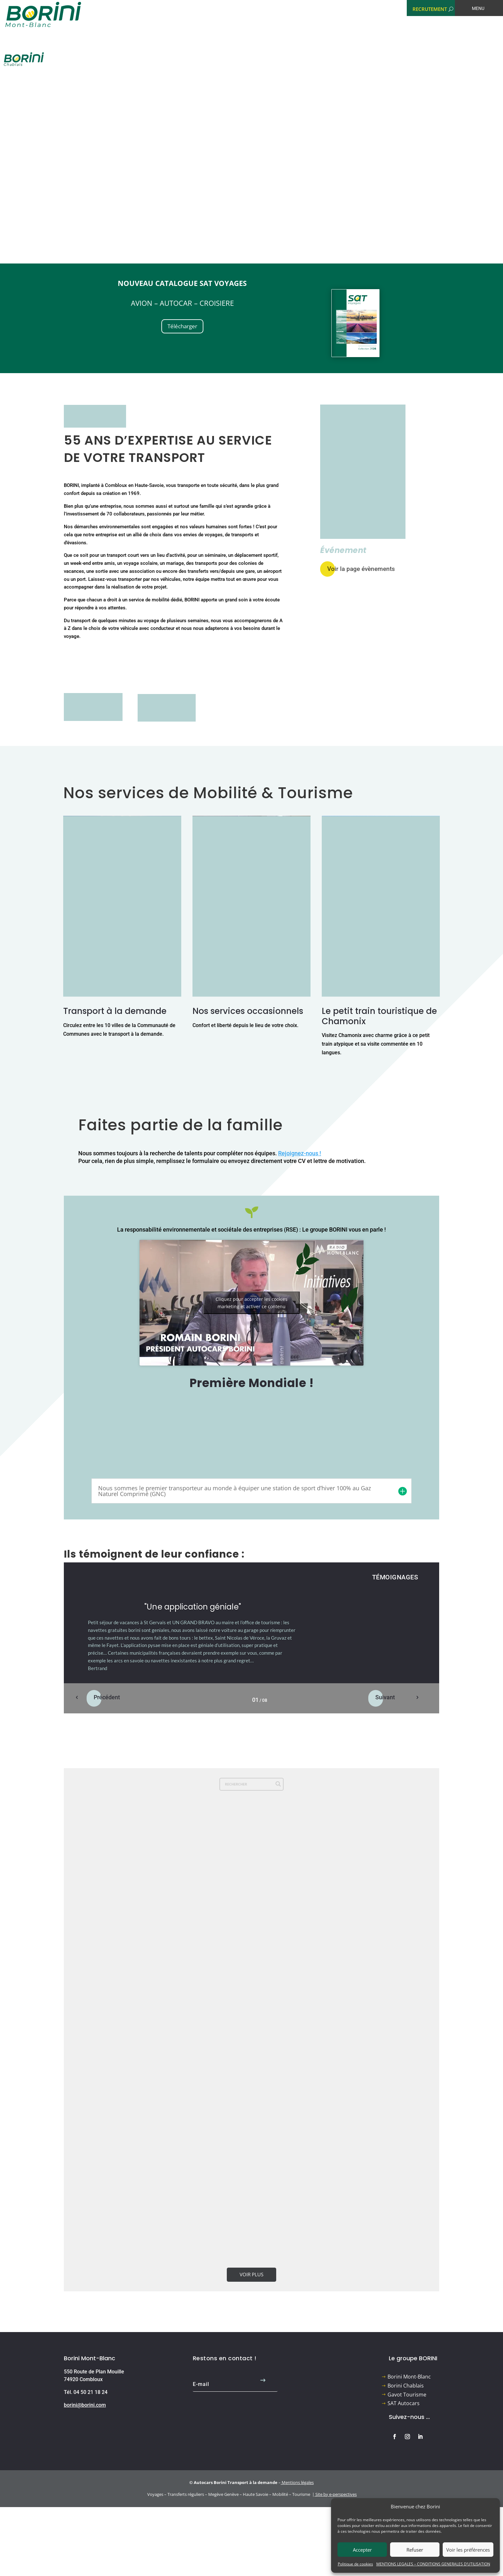 The image size is (503, 2576). I want to click on 04 50 21 18 24, so click(90, 2392).